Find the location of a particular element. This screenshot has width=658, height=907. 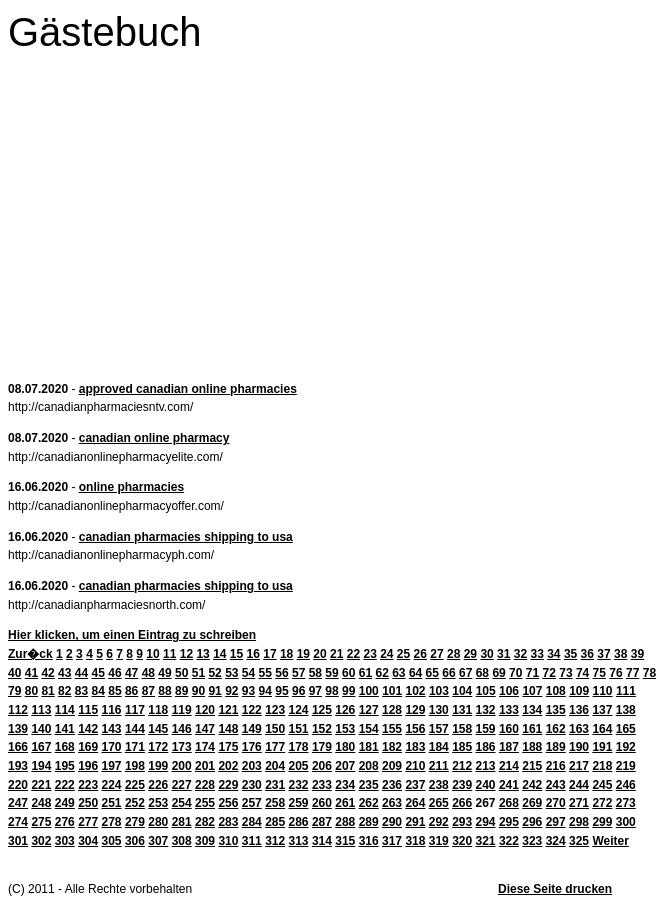

235 is located at coordinates (369, 785).